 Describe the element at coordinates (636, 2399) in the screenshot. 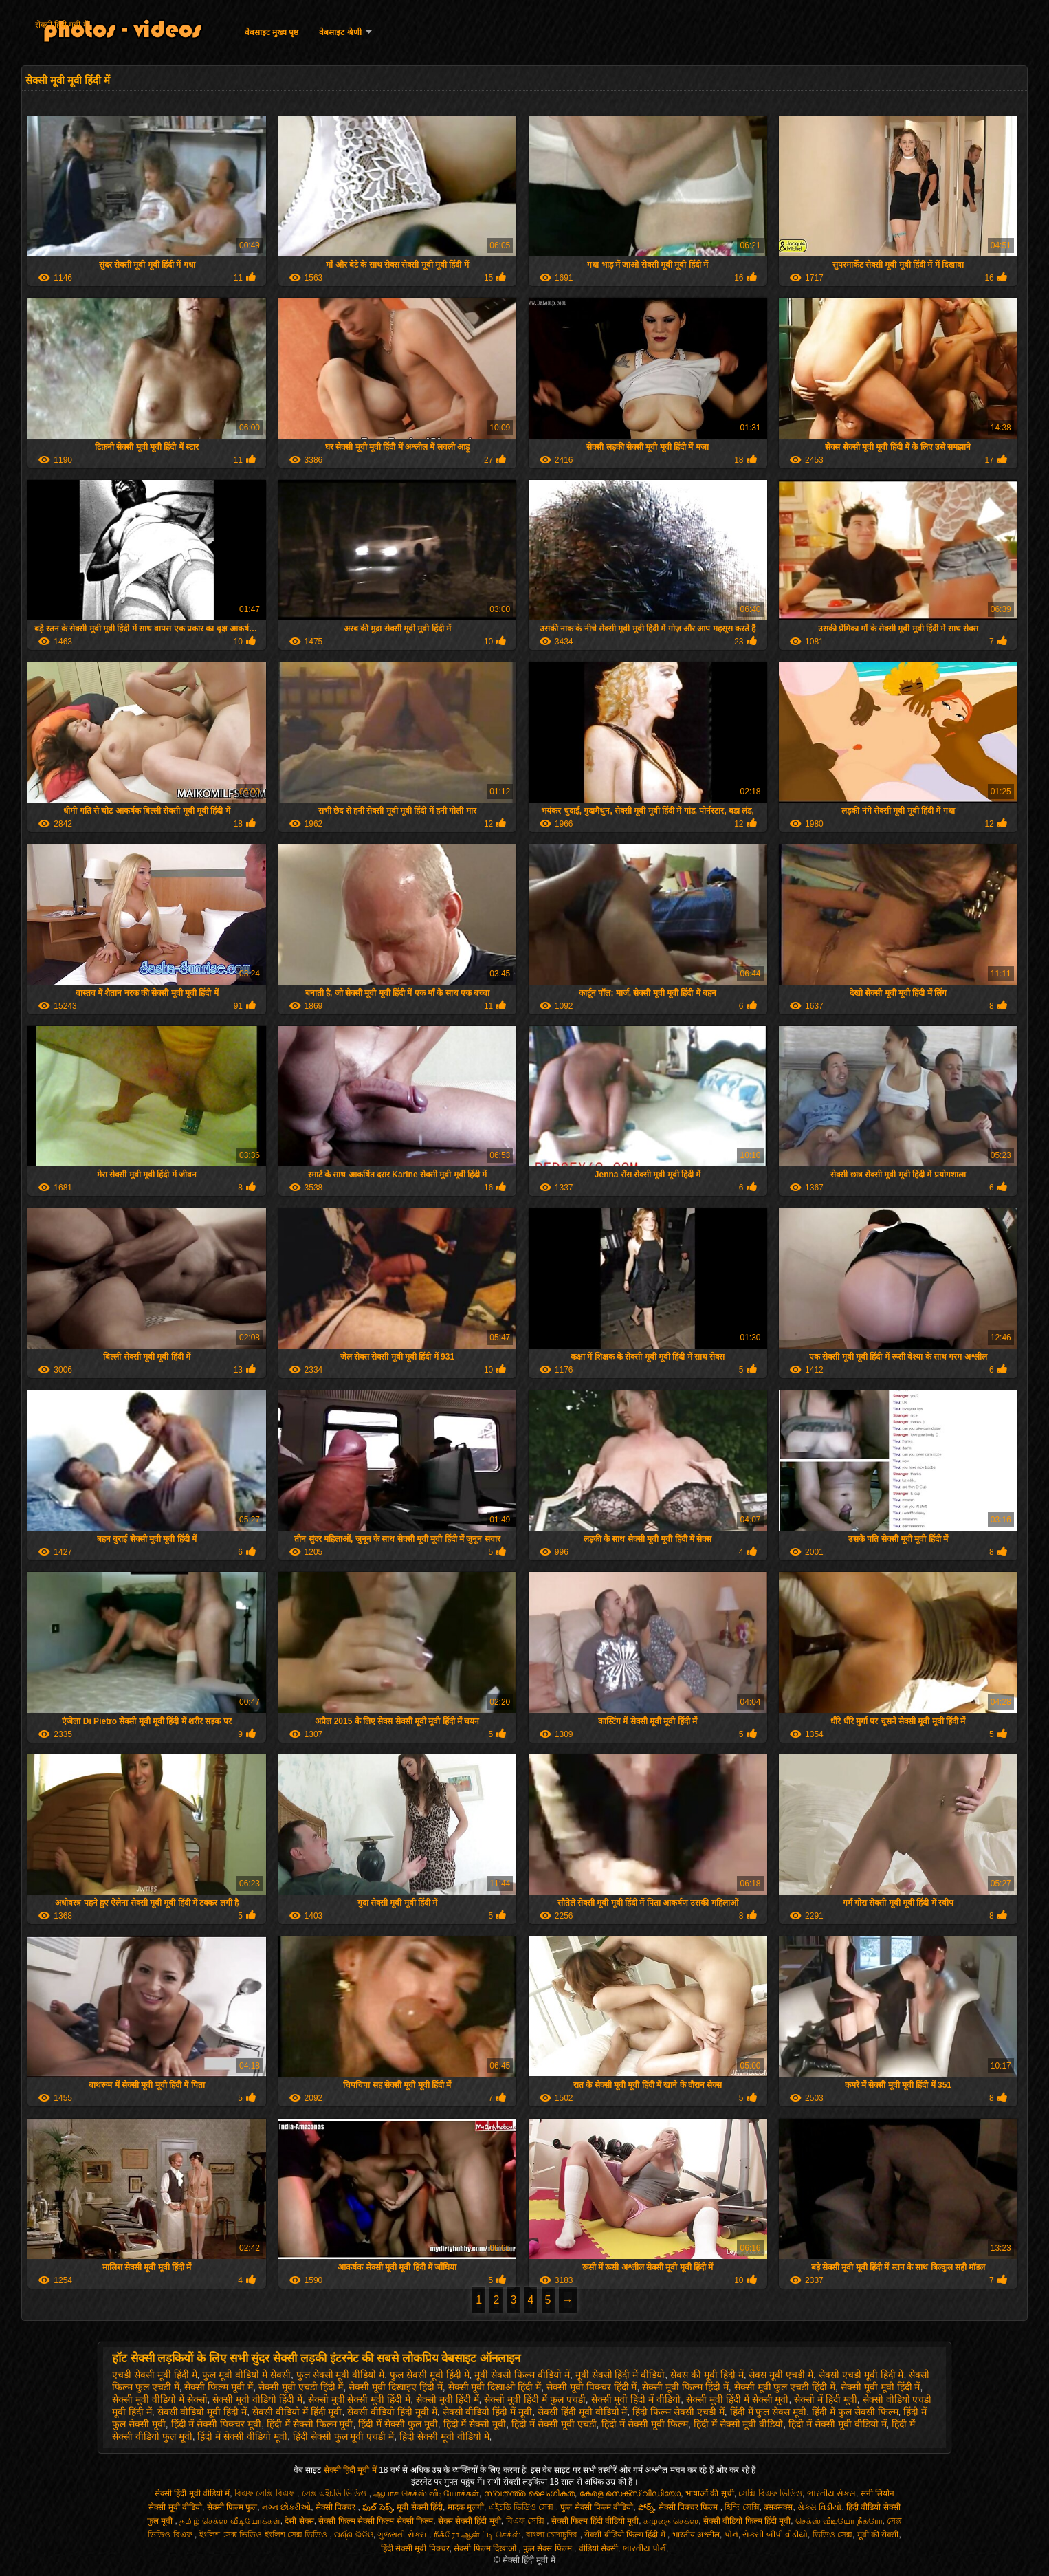

I see `सेक्सी मूवी हिंदी में वीडियो` at that location.